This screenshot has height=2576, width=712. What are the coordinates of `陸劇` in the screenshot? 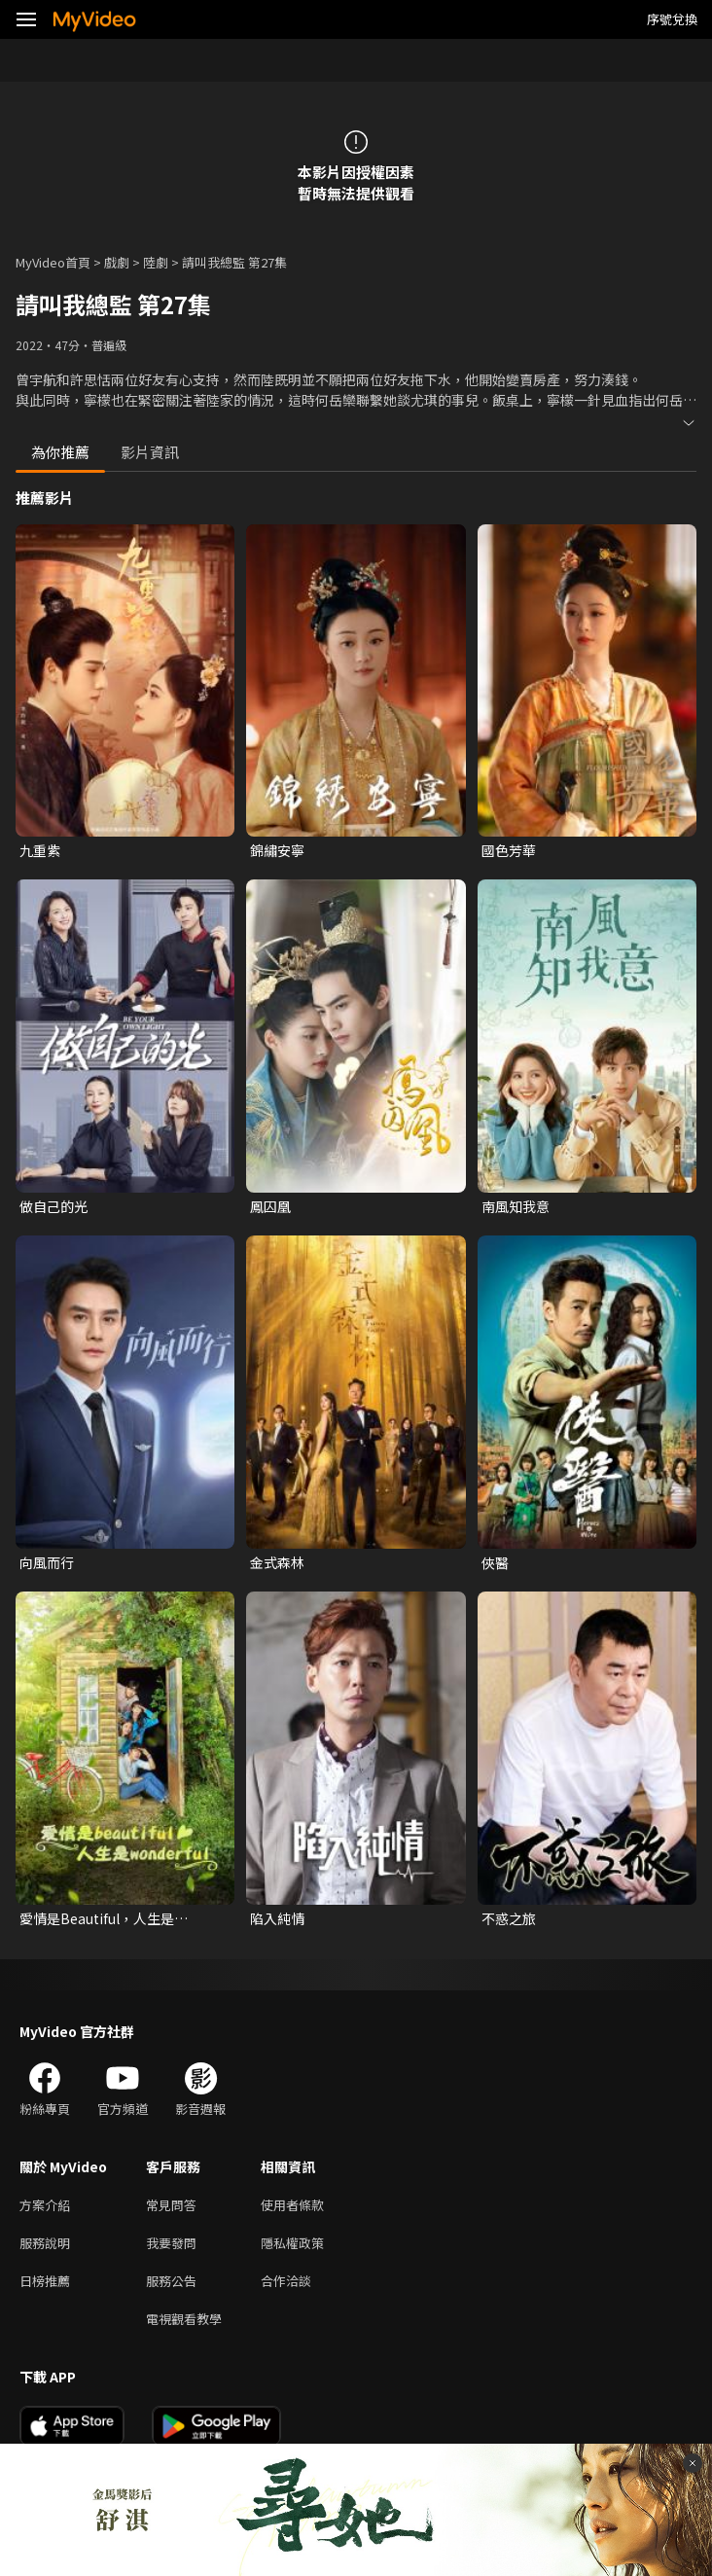 It's located at (155, 262).